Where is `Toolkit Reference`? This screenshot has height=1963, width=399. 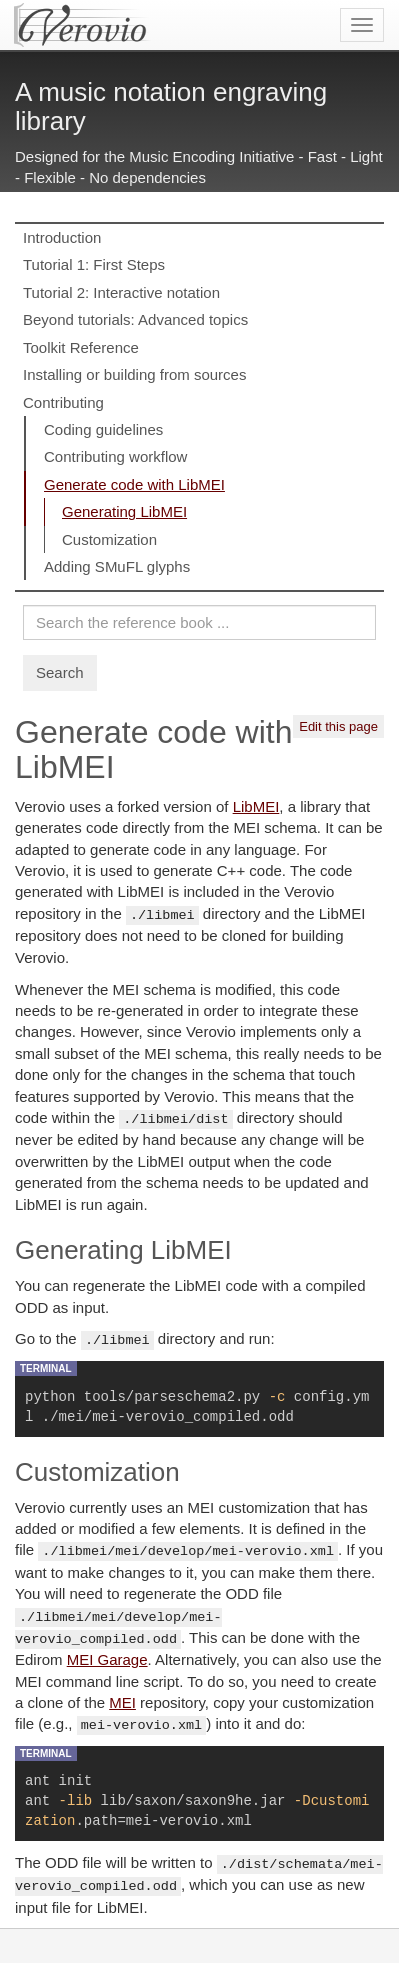
Toolkit Reference is located at coordinates (81, 347).